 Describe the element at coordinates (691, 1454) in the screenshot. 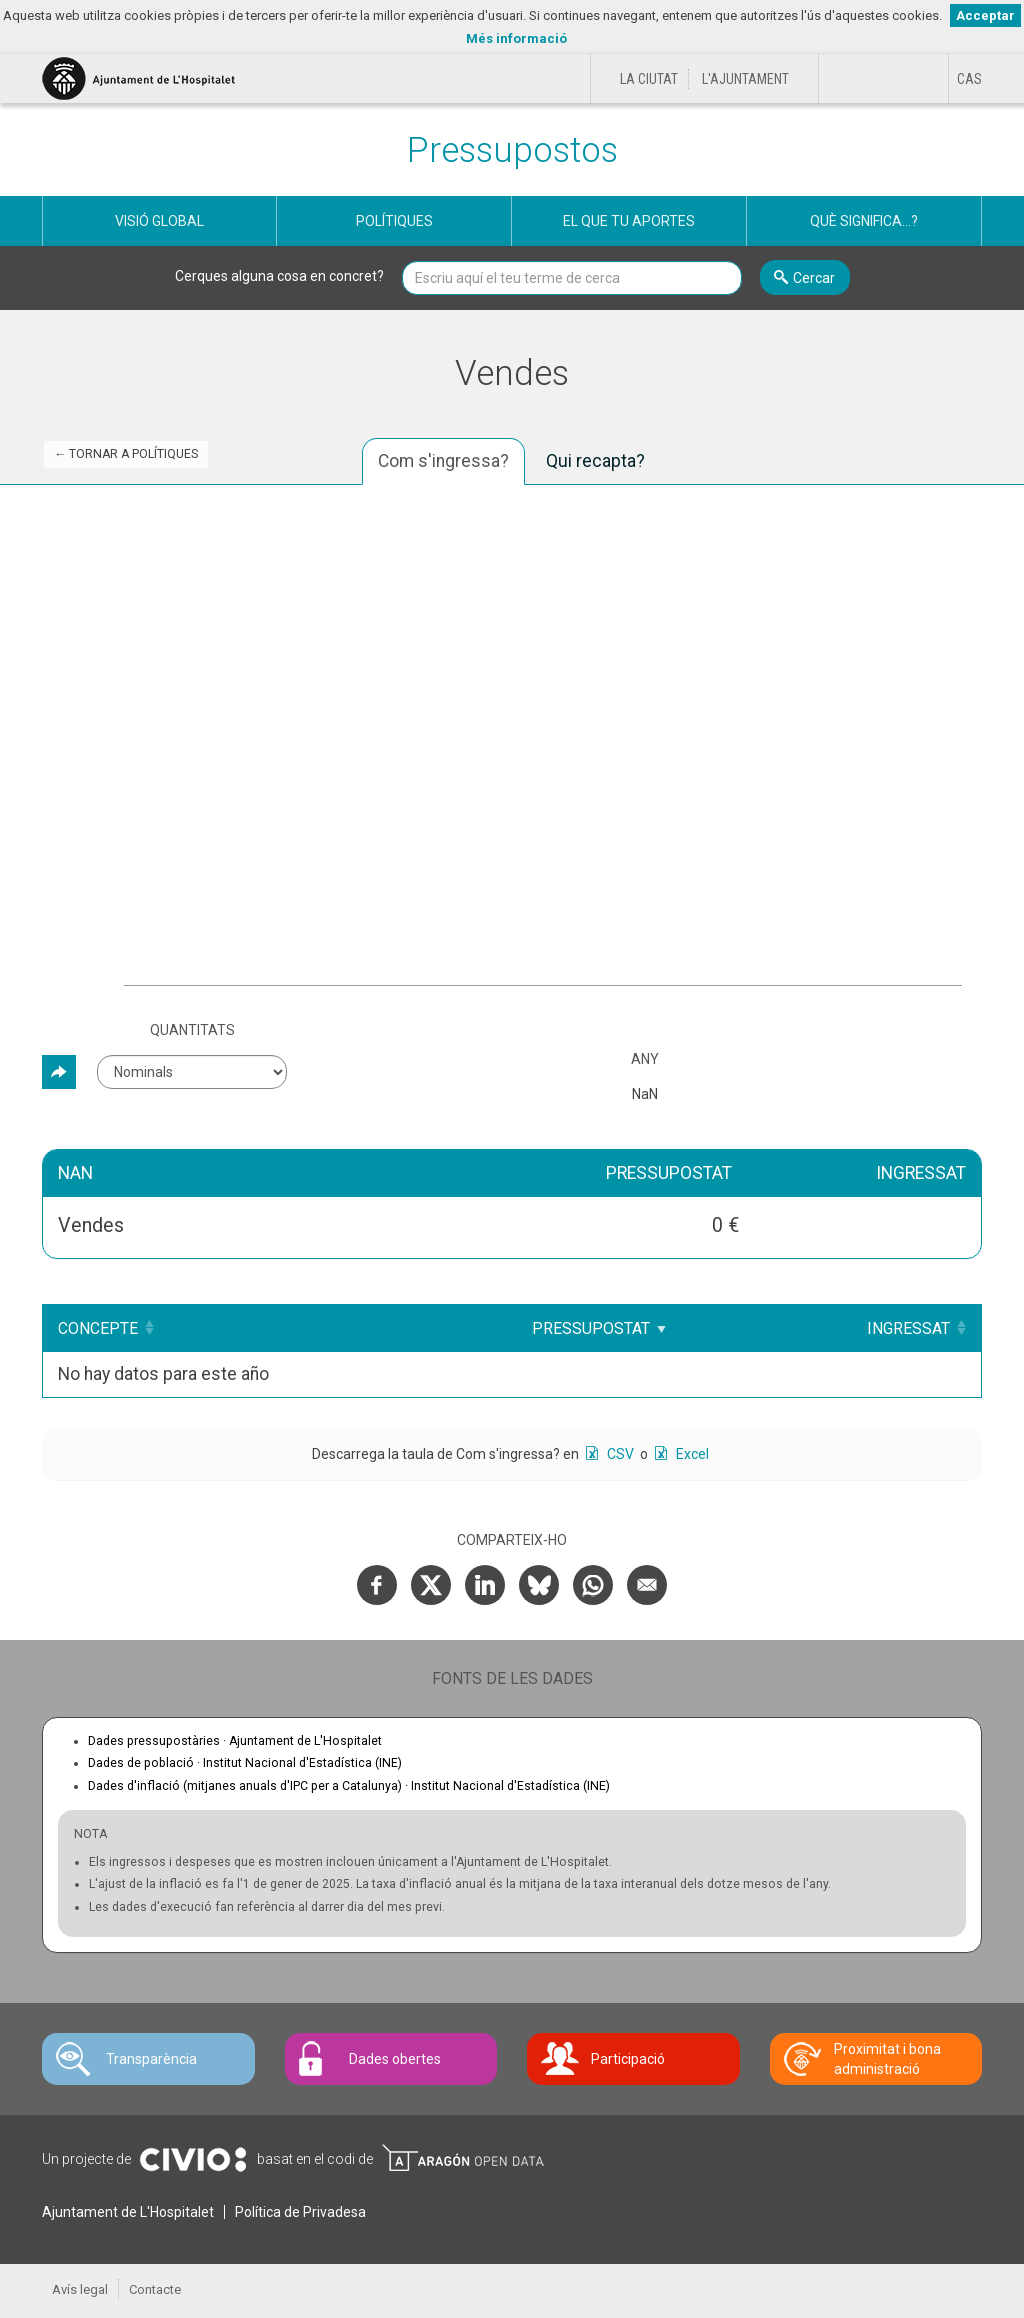

I see `Excel` at that location.